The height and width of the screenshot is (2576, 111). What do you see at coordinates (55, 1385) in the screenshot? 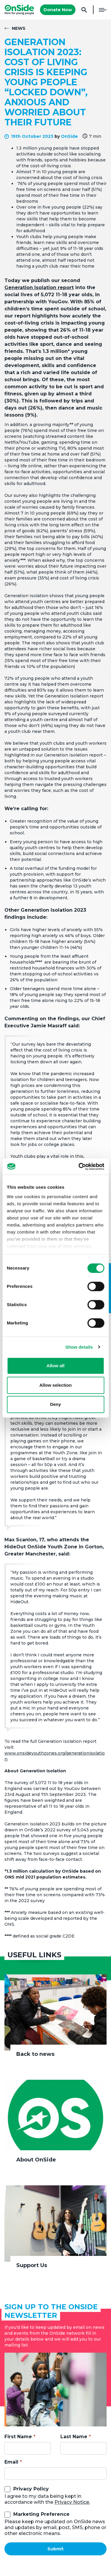
I see `Allow selection` at bounding box center [55, 1385].